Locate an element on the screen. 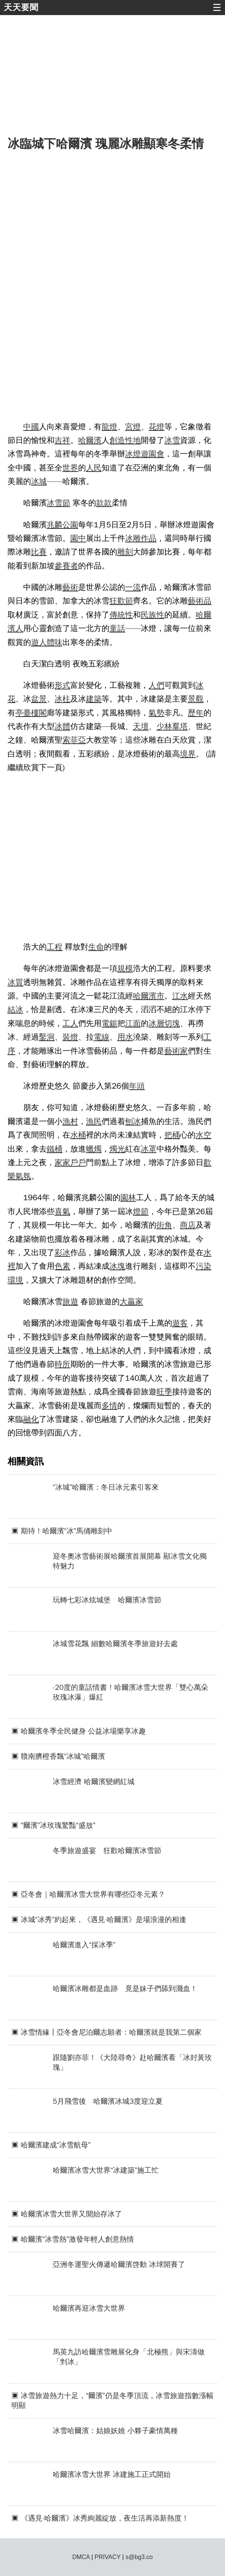  景觀 is located at coordinates (196, 699).